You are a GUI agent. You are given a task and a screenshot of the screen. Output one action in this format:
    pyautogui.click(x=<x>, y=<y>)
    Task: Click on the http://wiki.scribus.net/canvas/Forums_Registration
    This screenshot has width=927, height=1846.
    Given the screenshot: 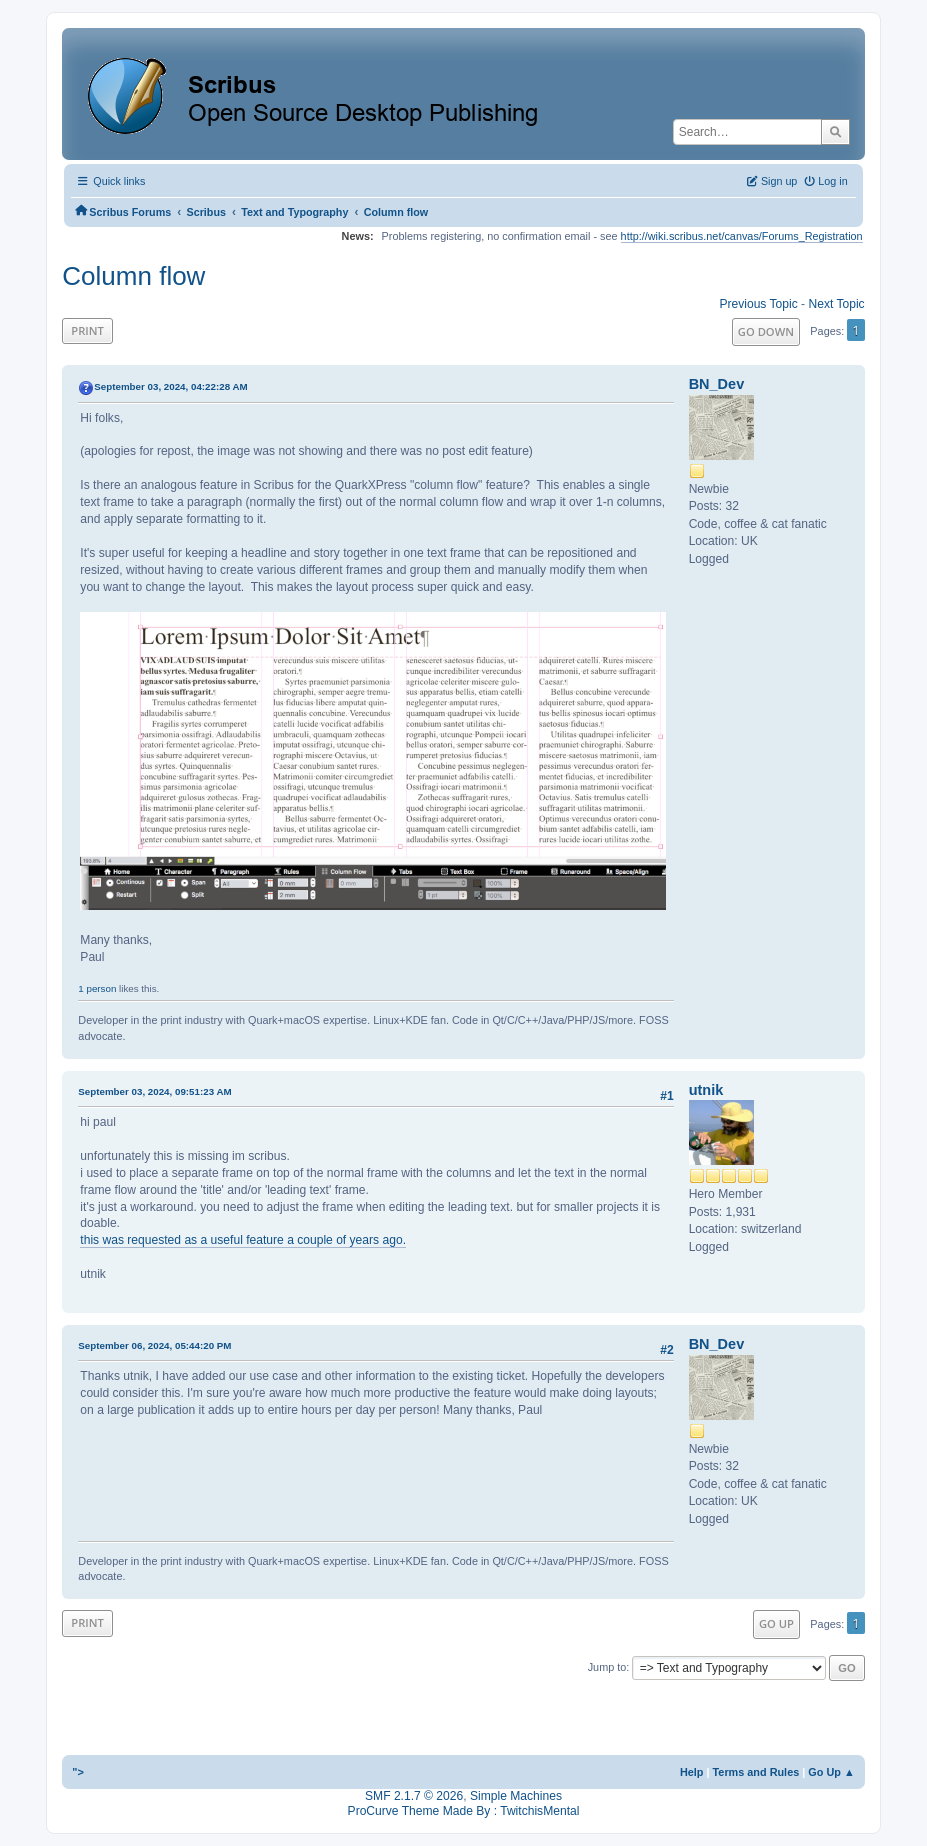 What is the action you would take?
    pyautogui.click(x=742, y=236)
    